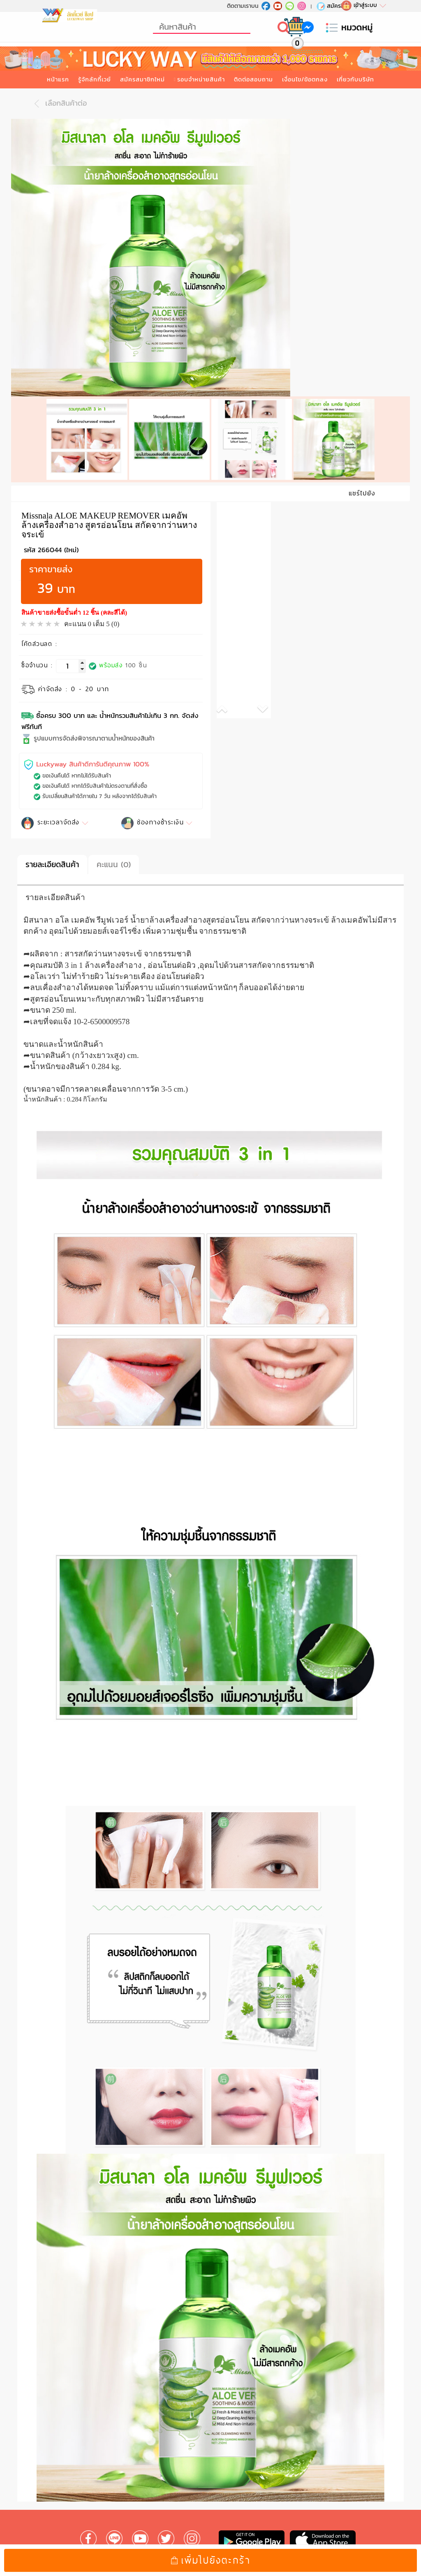 The width and height of the screenshot is (421, 2576). Describe the element at coordinates (305, 79) in the screenshot. I see `เงื่อนไข/ข้อตกลง` at that location.